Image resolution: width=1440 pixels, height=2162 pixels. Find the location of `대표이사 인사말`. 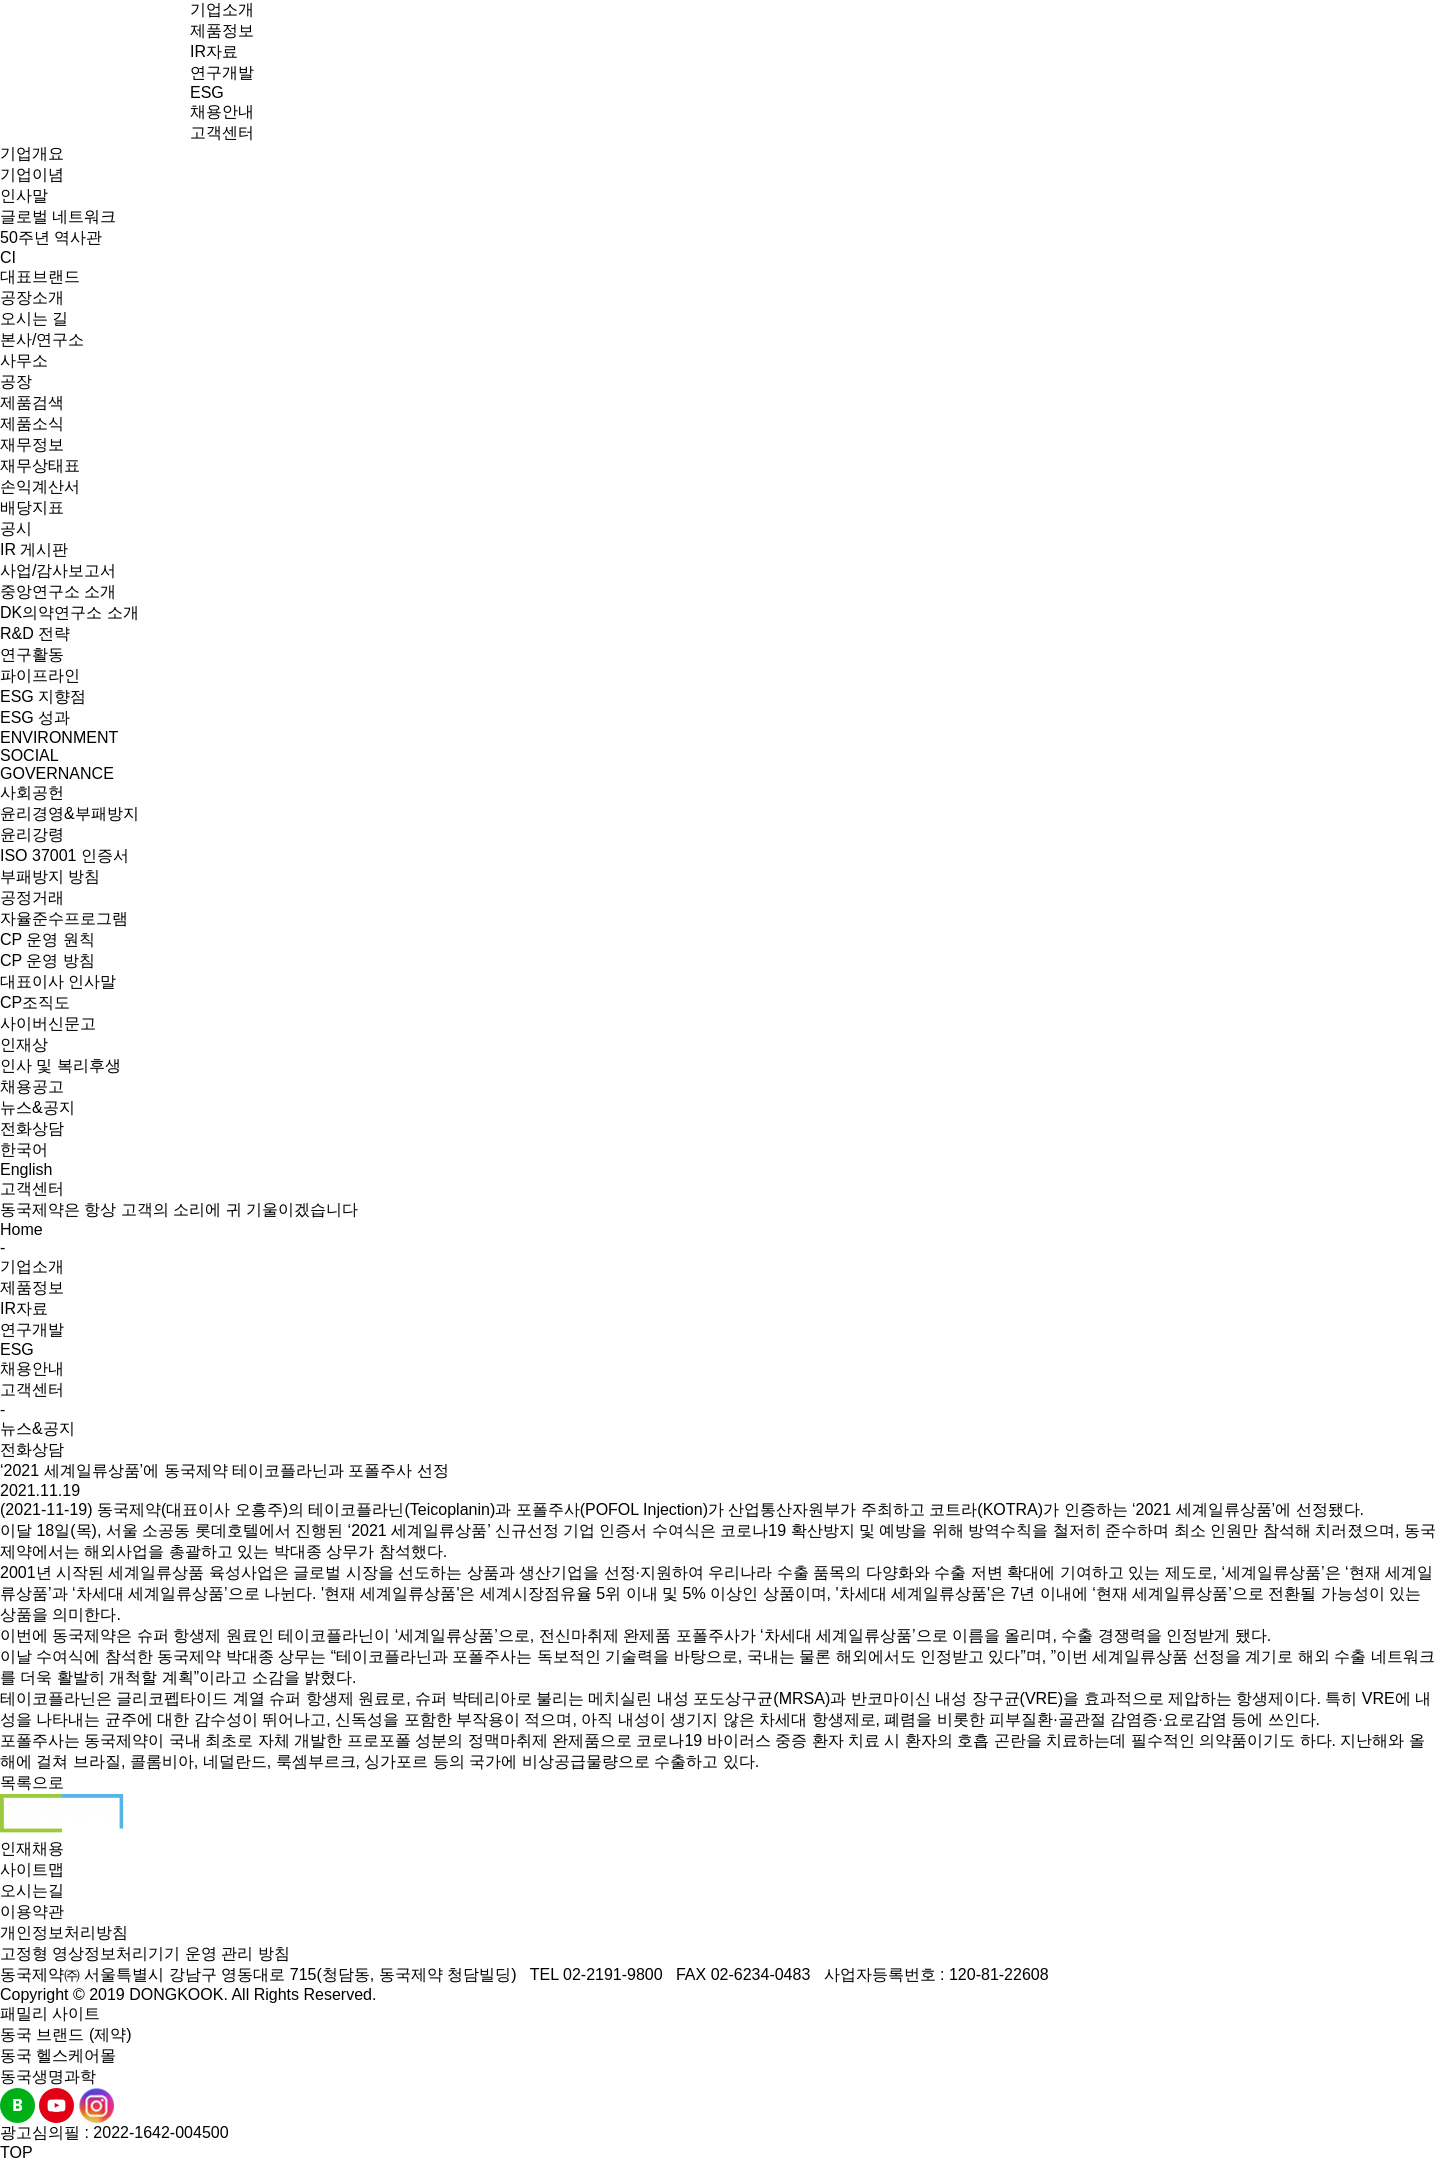

대표이사 인사말 is located at coordinates (58, 981).